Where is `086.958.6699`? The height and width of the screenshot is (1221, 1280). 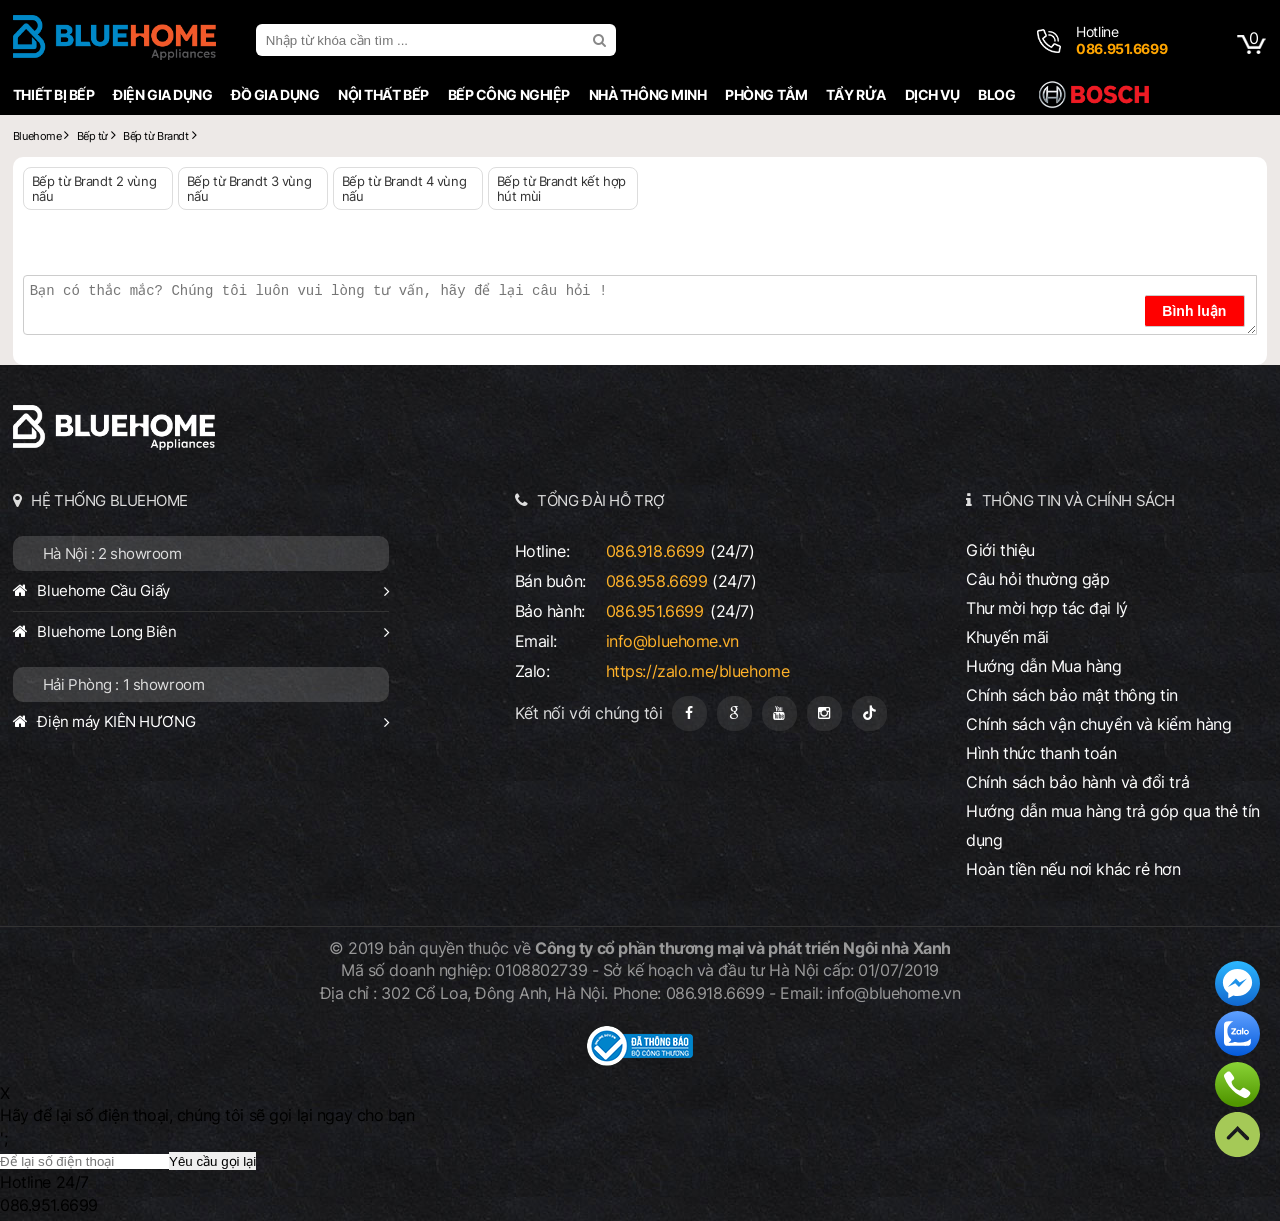
086.958.6699 is located at coordinates (657, 581).